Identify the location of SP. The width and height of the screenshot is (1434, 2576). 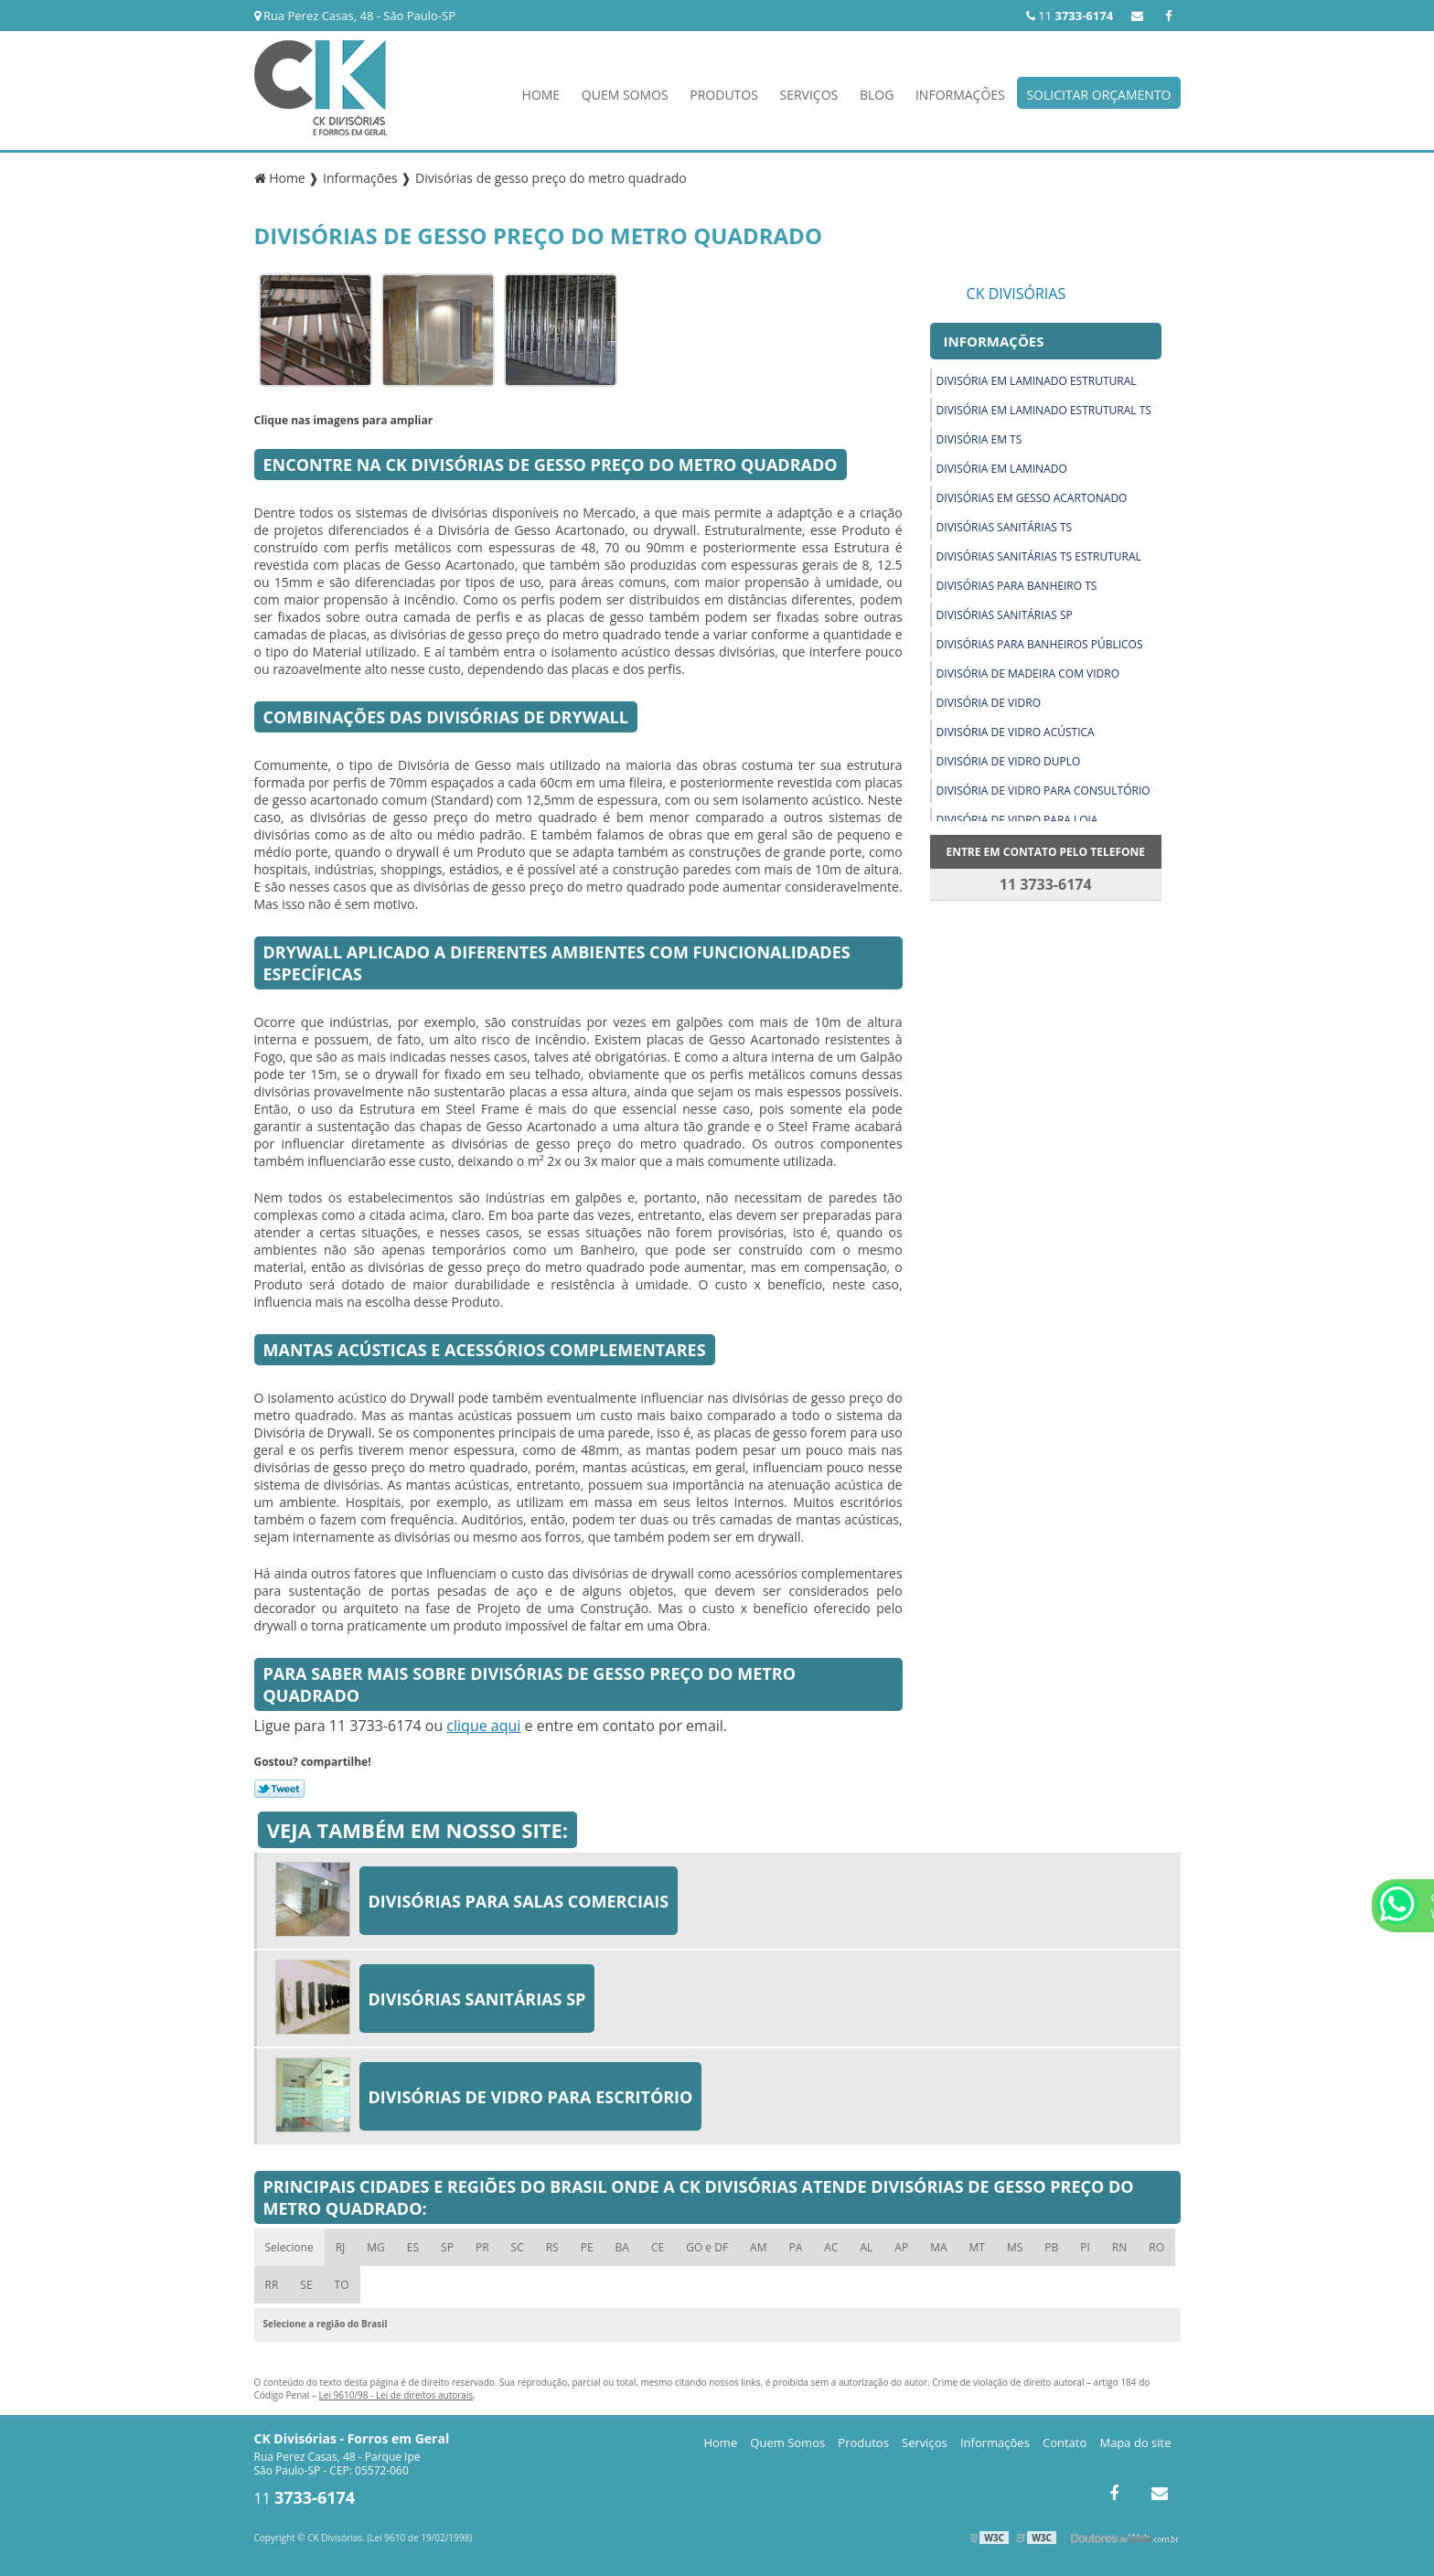
(447, 2247).